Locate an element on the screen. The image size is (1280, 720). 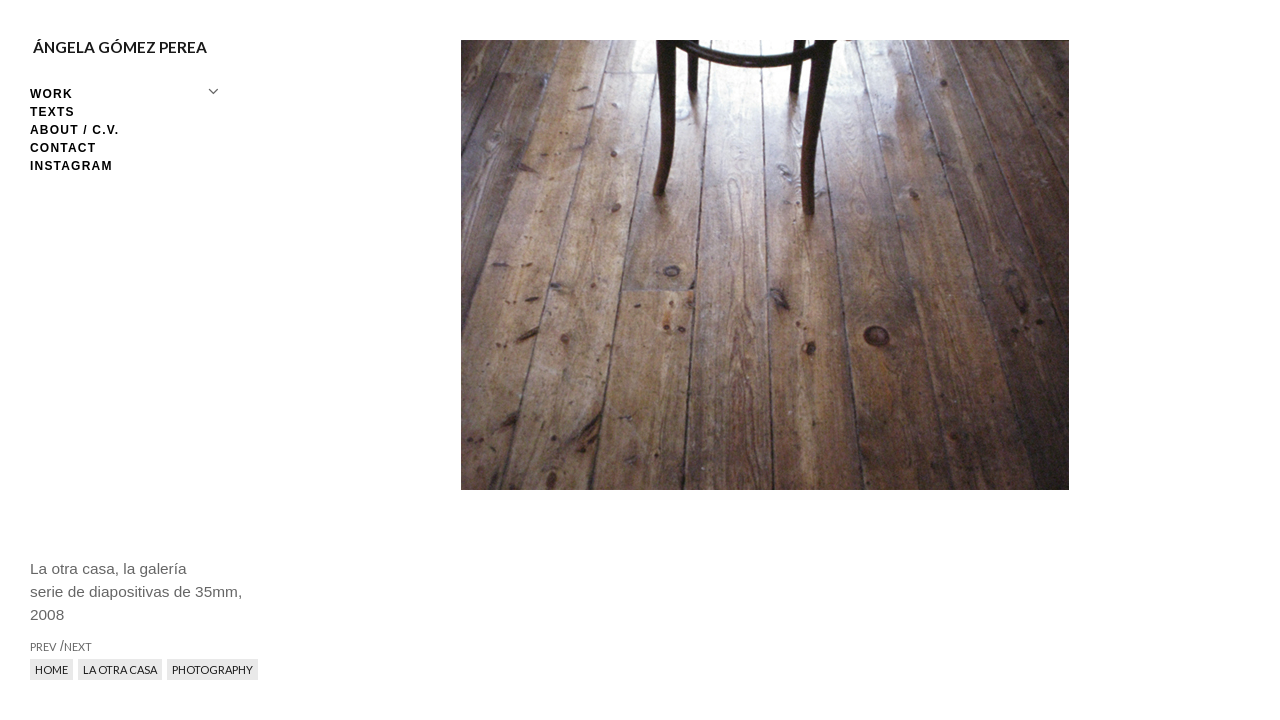
About / C.V. is located at coordinates (74, 130).